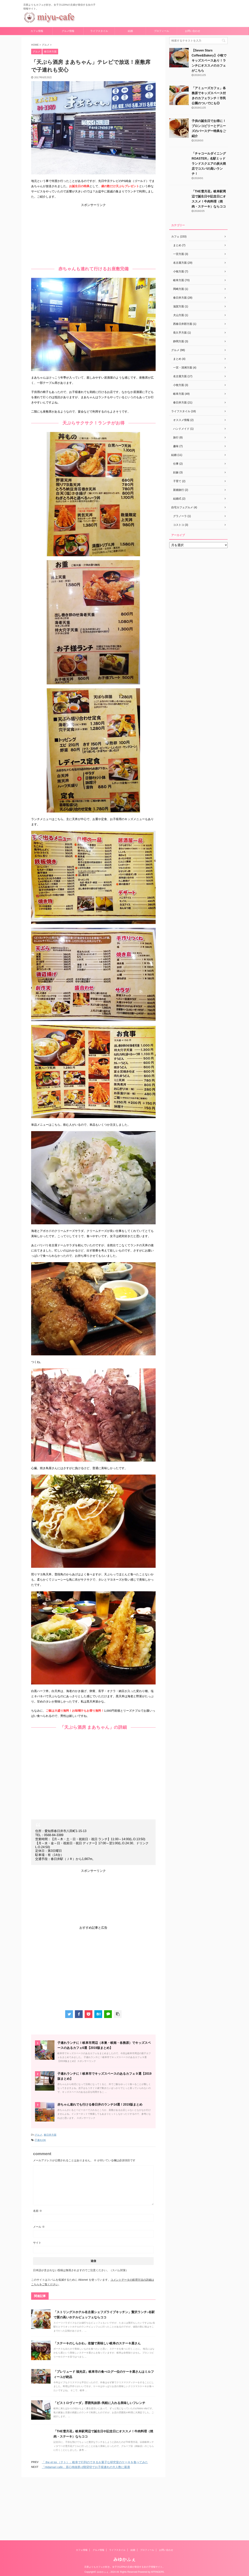  What do you see at coordinates (157, 2570) in the screenshot?
I see `AFFINGER5` at bounding box center [157, 2570].